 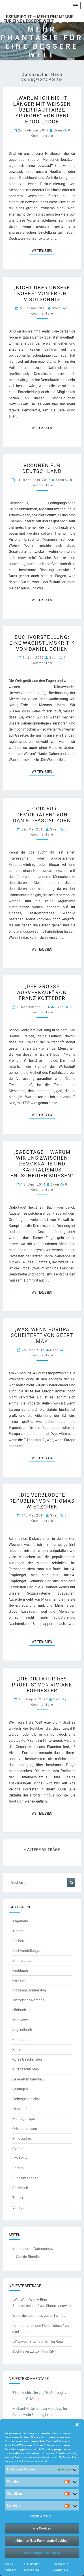 What do you see at coordinates (33, 2248) in the screenshot?
I see `Impressum + Datenschutz` at bounding box center [33, 2248].